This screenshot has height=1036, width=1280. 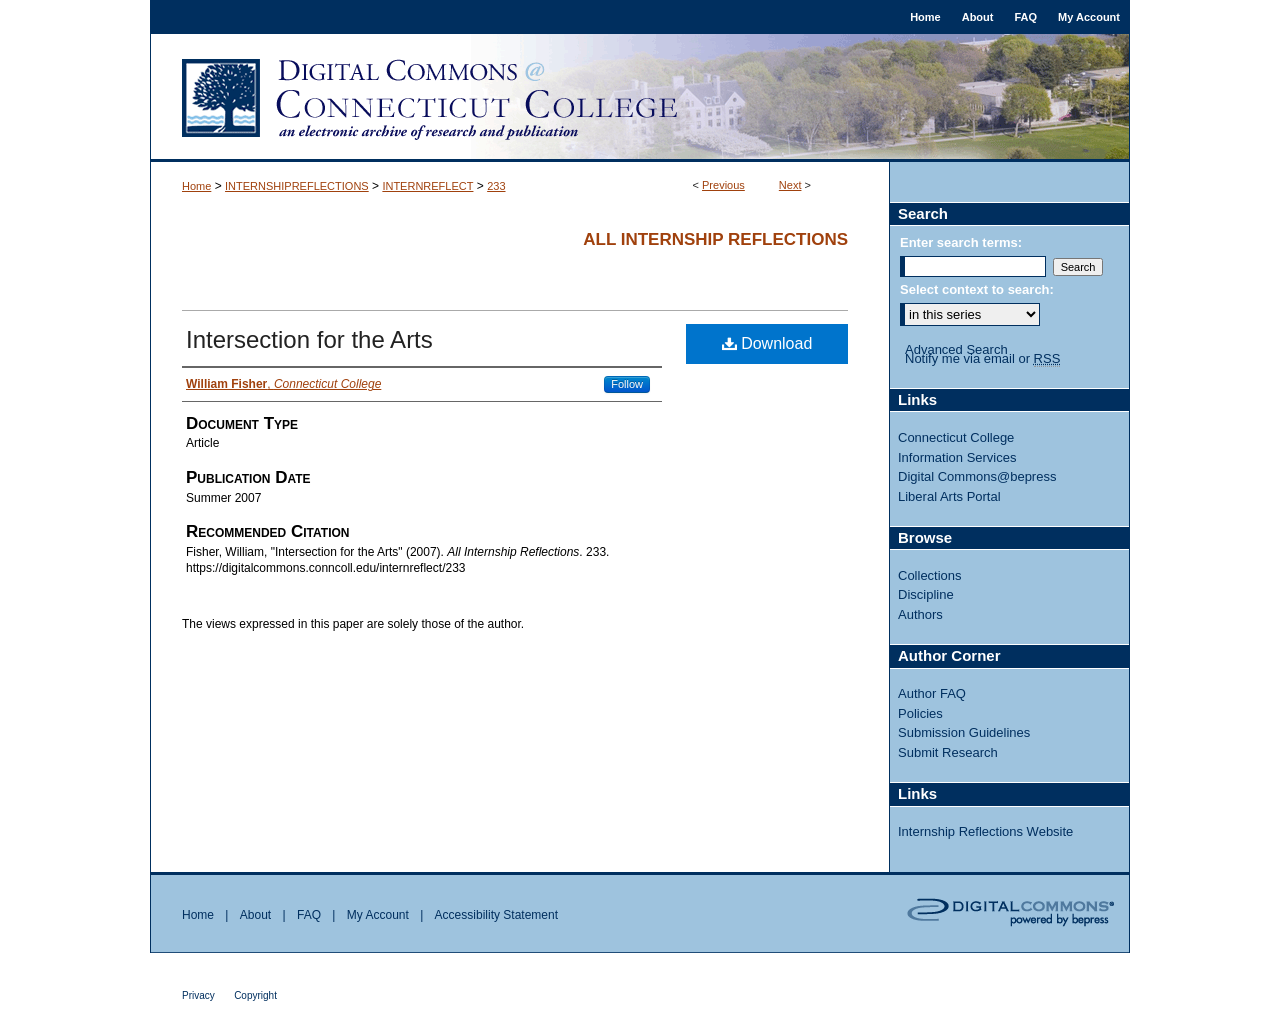 I want to click on INTERNREFLECT, so click(x=427, y=186).